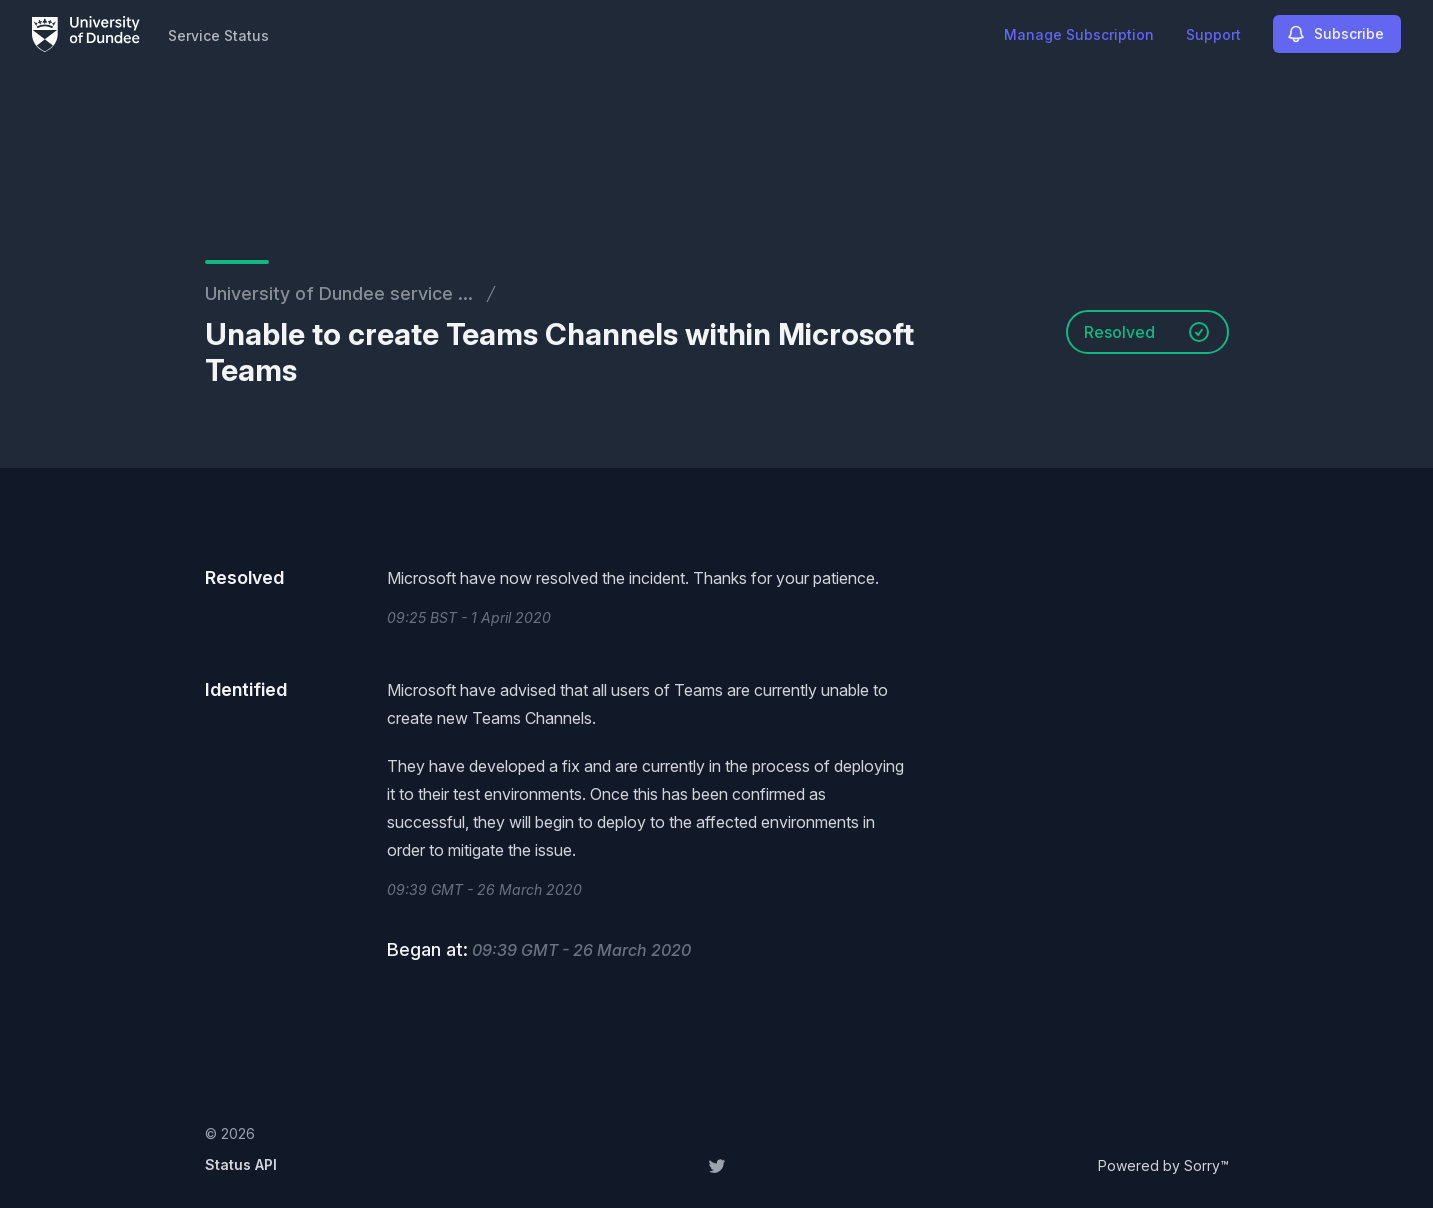  I want to click on Status API, so click(241, 1164).